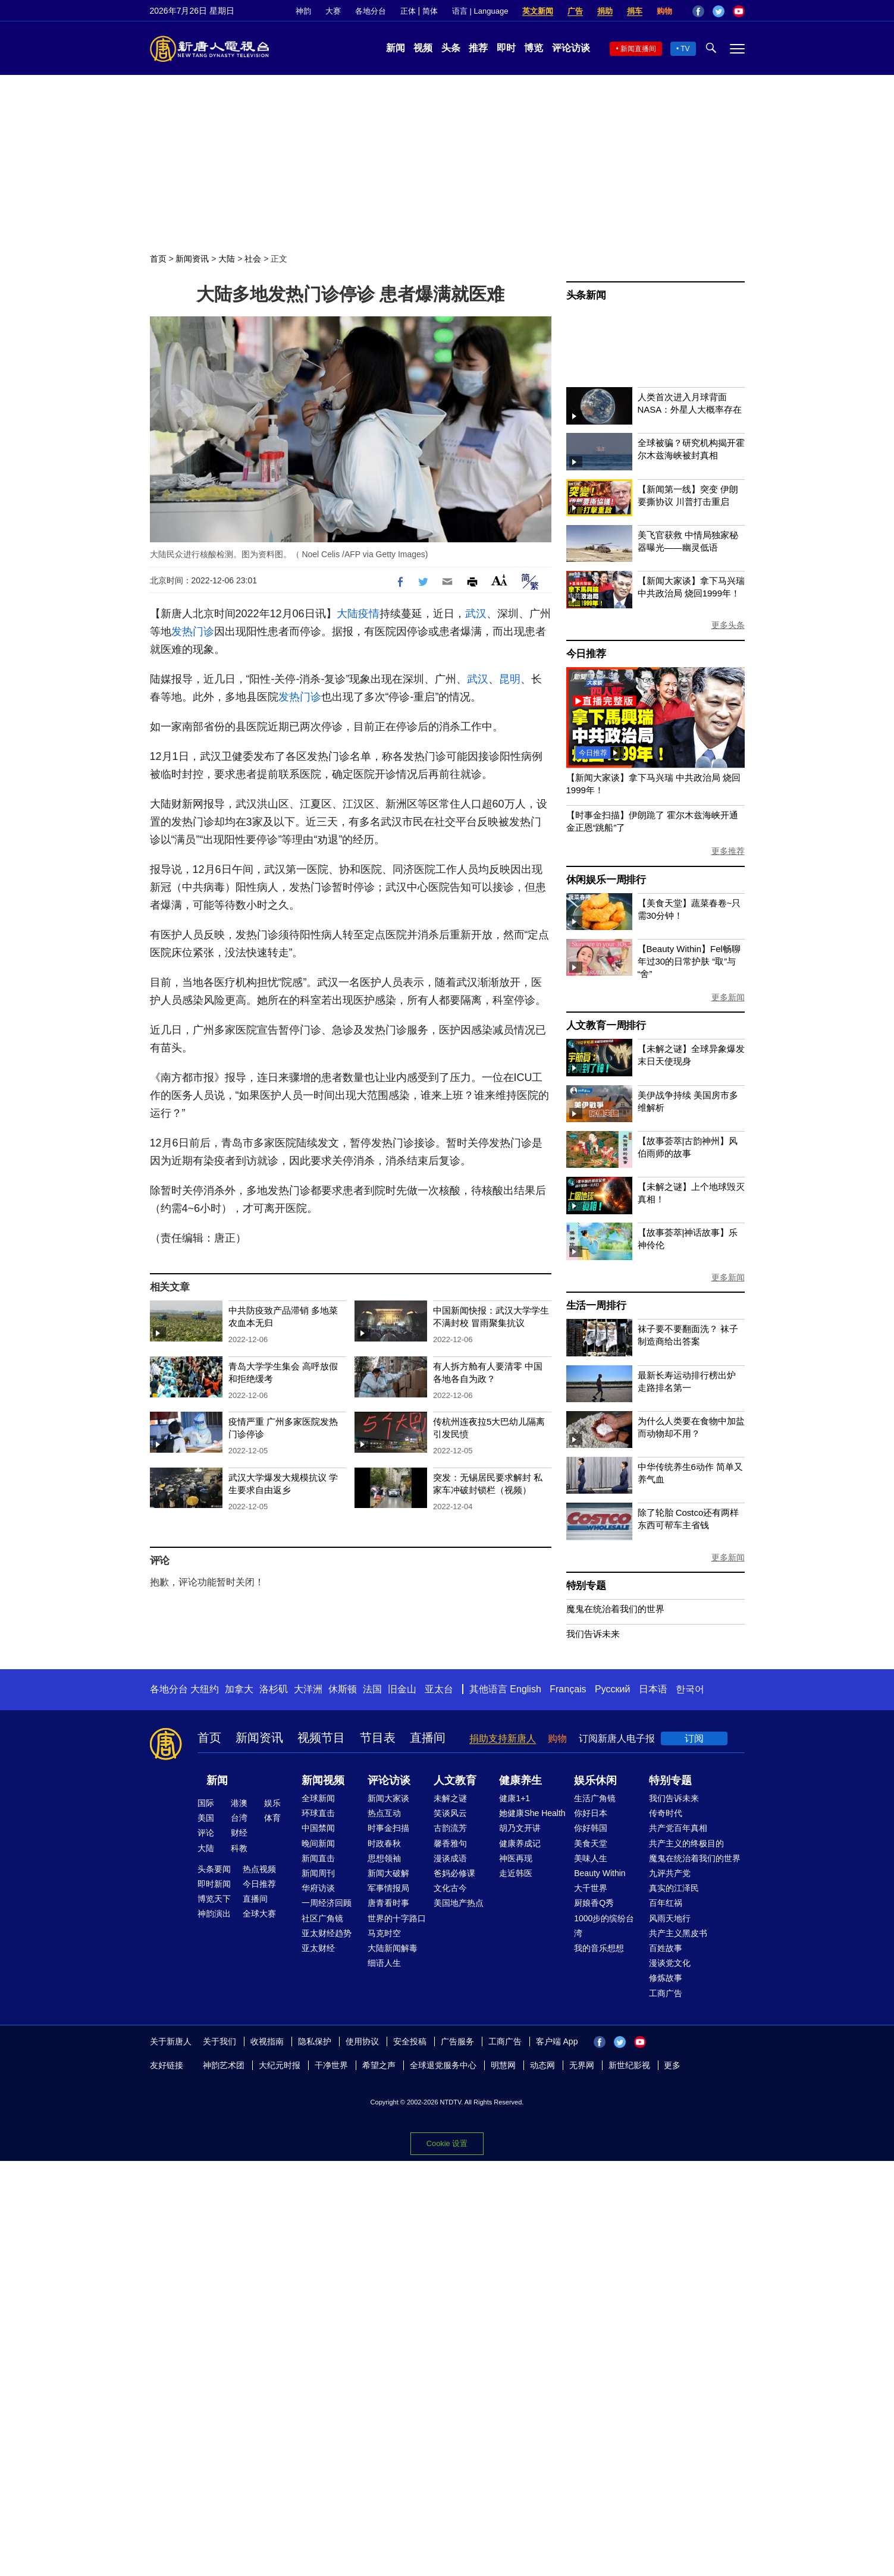  What do you see at coordinates (388, 1798) in the screenshot?
I see `新闻大家谈` at bounding box center [388, 1798].